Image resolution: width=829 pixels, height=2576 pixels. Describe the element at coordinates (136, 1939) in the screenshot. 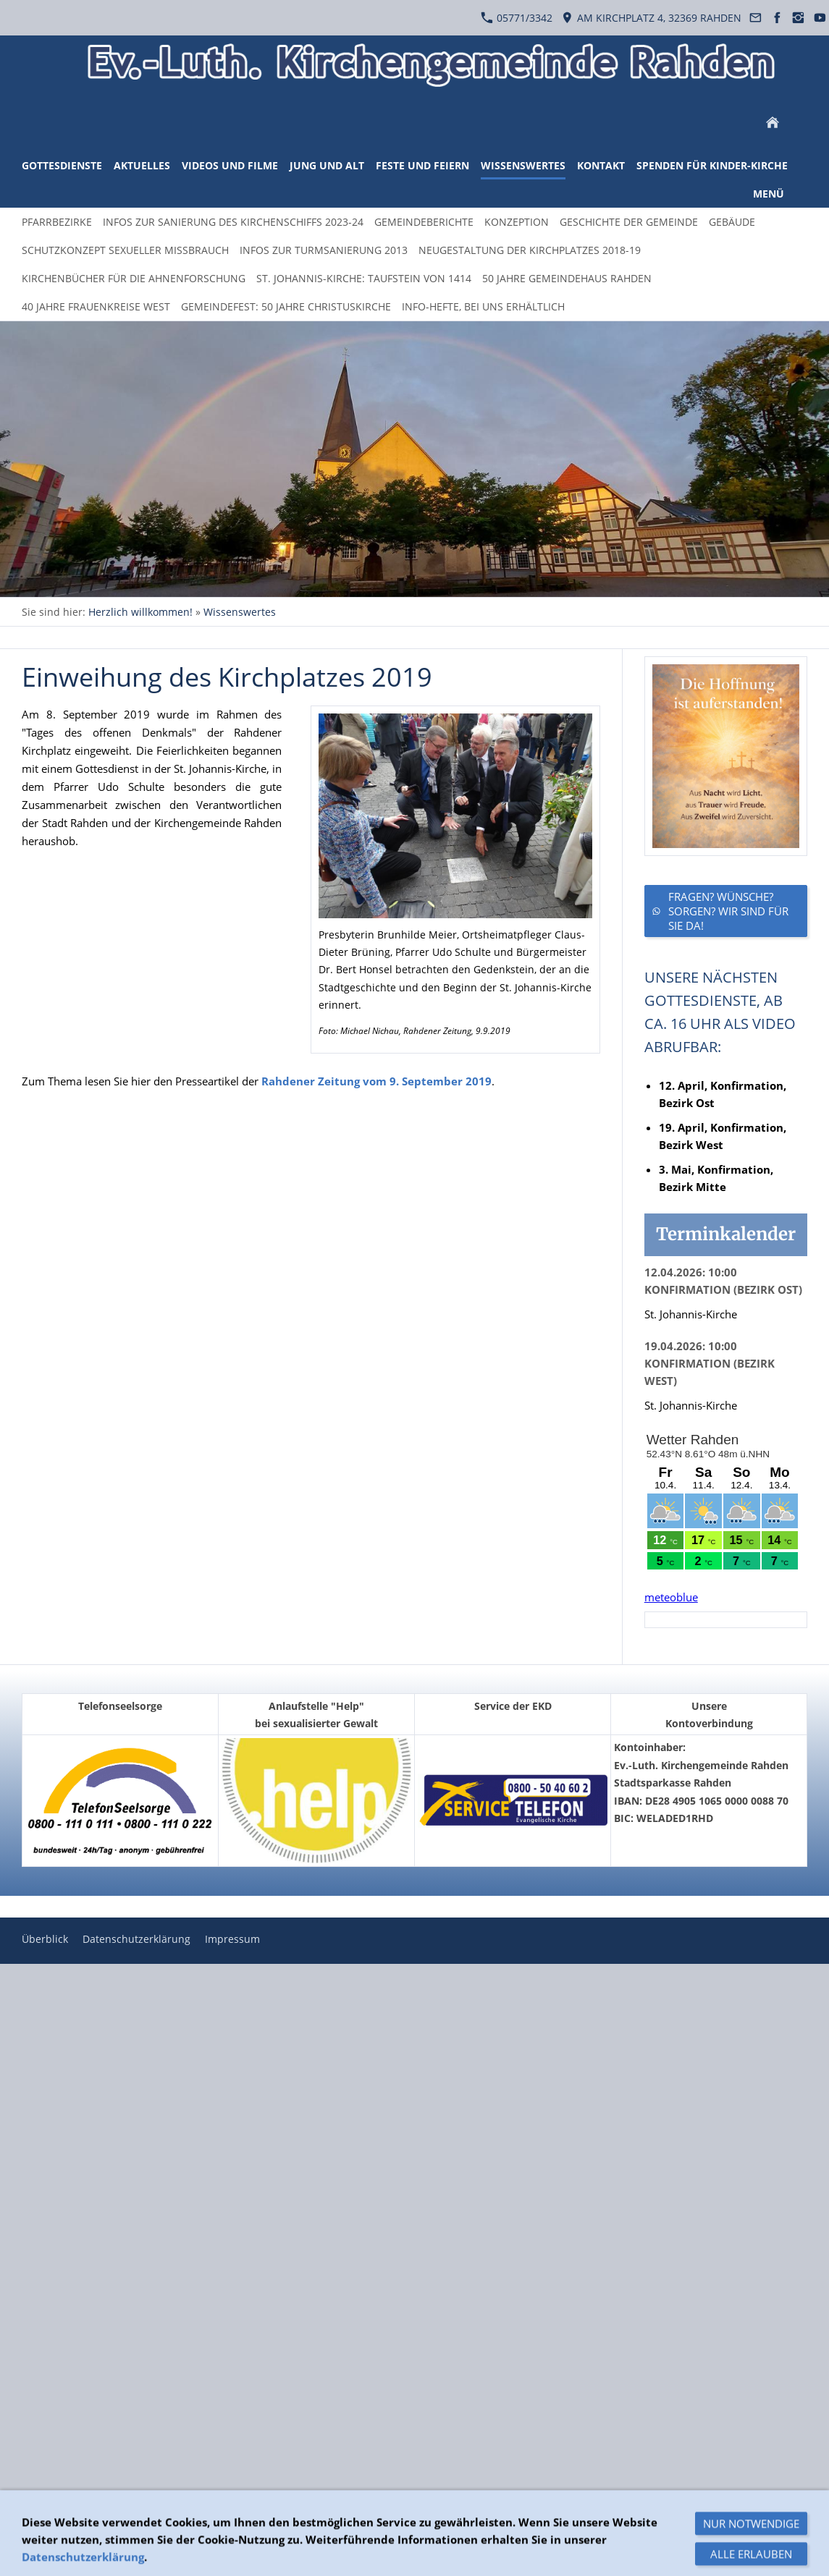

I see `Datenschutzerklärung` at that location.